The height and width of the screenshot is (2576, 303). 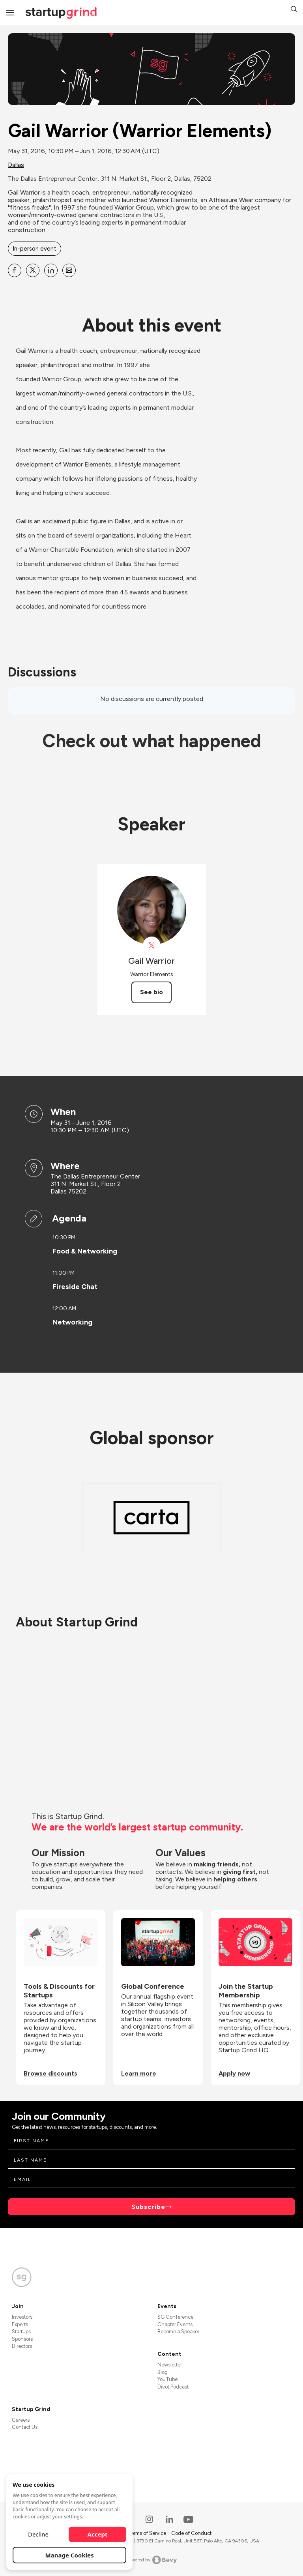 What do you see at coordinates (98, 2534) in the screenshot?
I see `Accept` at bounding box center [98, 2534].